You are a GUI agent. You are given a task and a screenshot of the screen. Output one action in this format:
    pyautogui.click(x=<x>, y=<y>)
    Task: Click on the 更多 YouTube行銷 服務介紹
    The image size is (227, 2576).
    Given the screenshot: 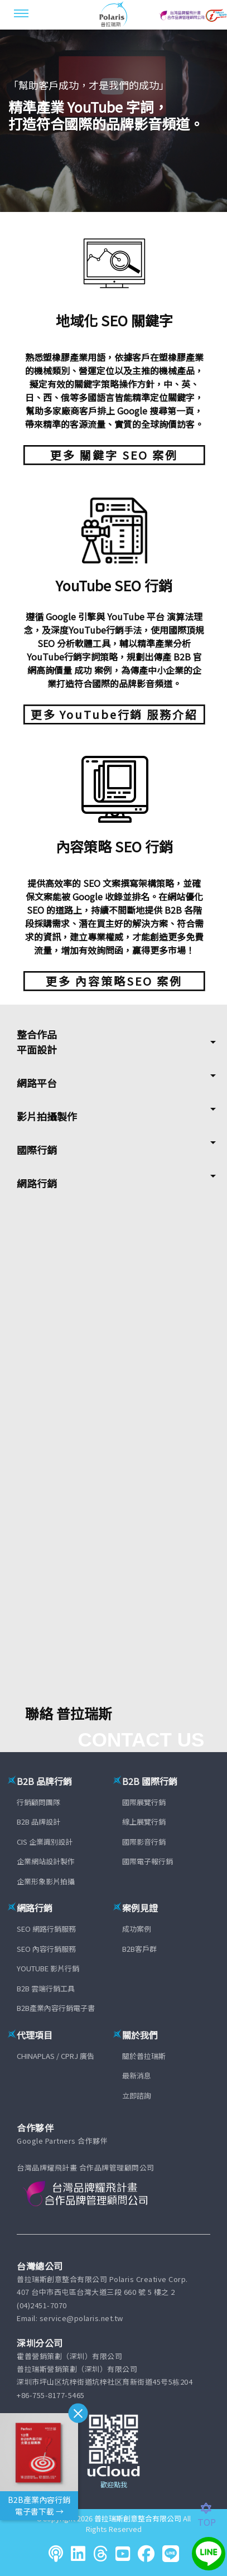 What is the action you would take?
    pyautogui.click(x=114, y=714)
    